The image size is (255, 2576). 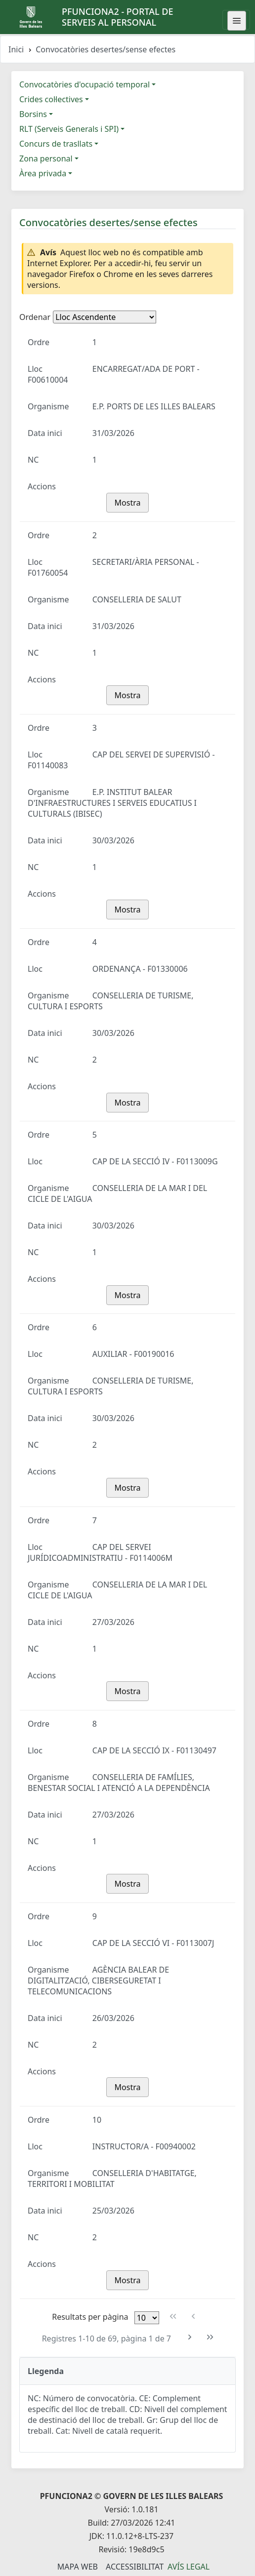 What do you see at coordinates (190, 2337) in the screenshot?
I see `[Pàgina següent]` at bounding box center [190, 2337].